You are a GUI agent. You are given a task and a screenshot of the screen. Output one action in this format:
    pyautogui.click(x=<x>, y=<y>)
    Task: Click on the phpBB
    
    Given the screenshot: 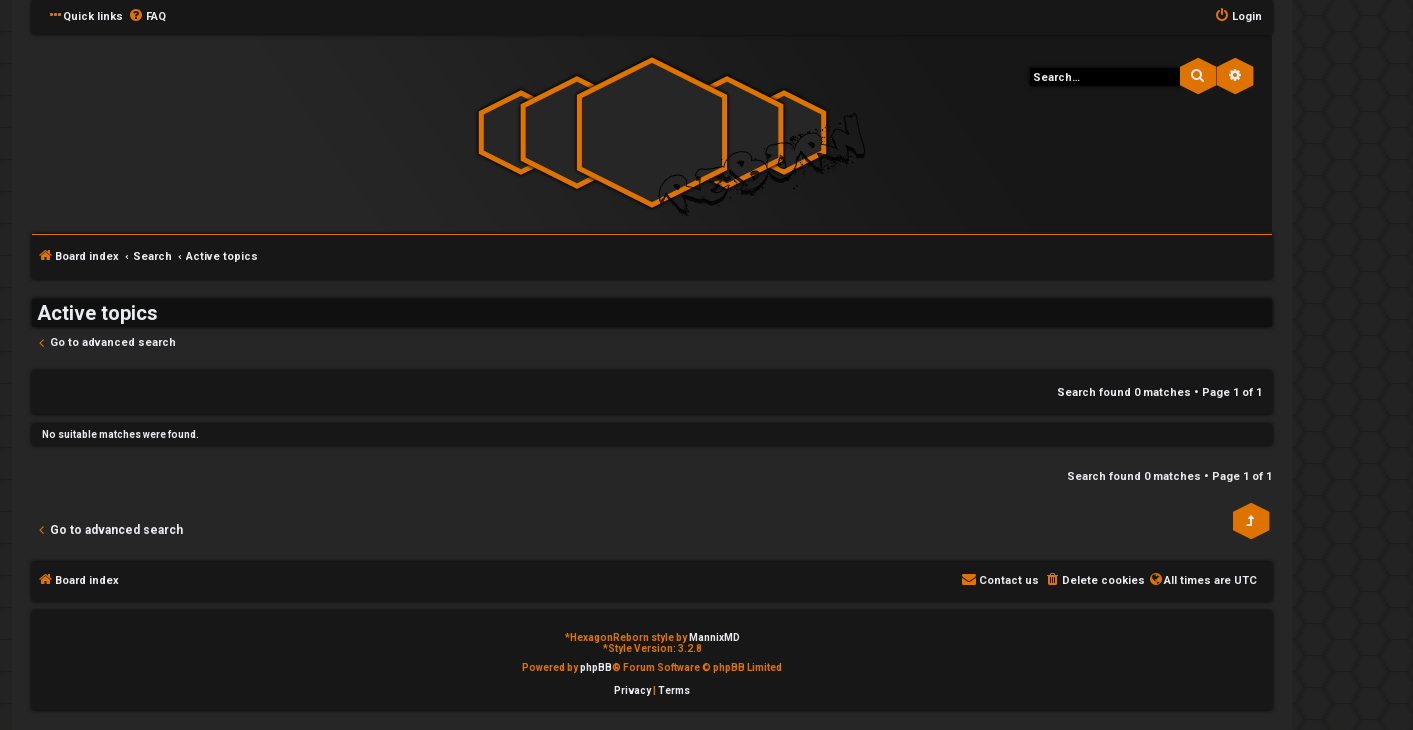 What is the action you would take?
    pyautogui.click(x=596, y=667)
    